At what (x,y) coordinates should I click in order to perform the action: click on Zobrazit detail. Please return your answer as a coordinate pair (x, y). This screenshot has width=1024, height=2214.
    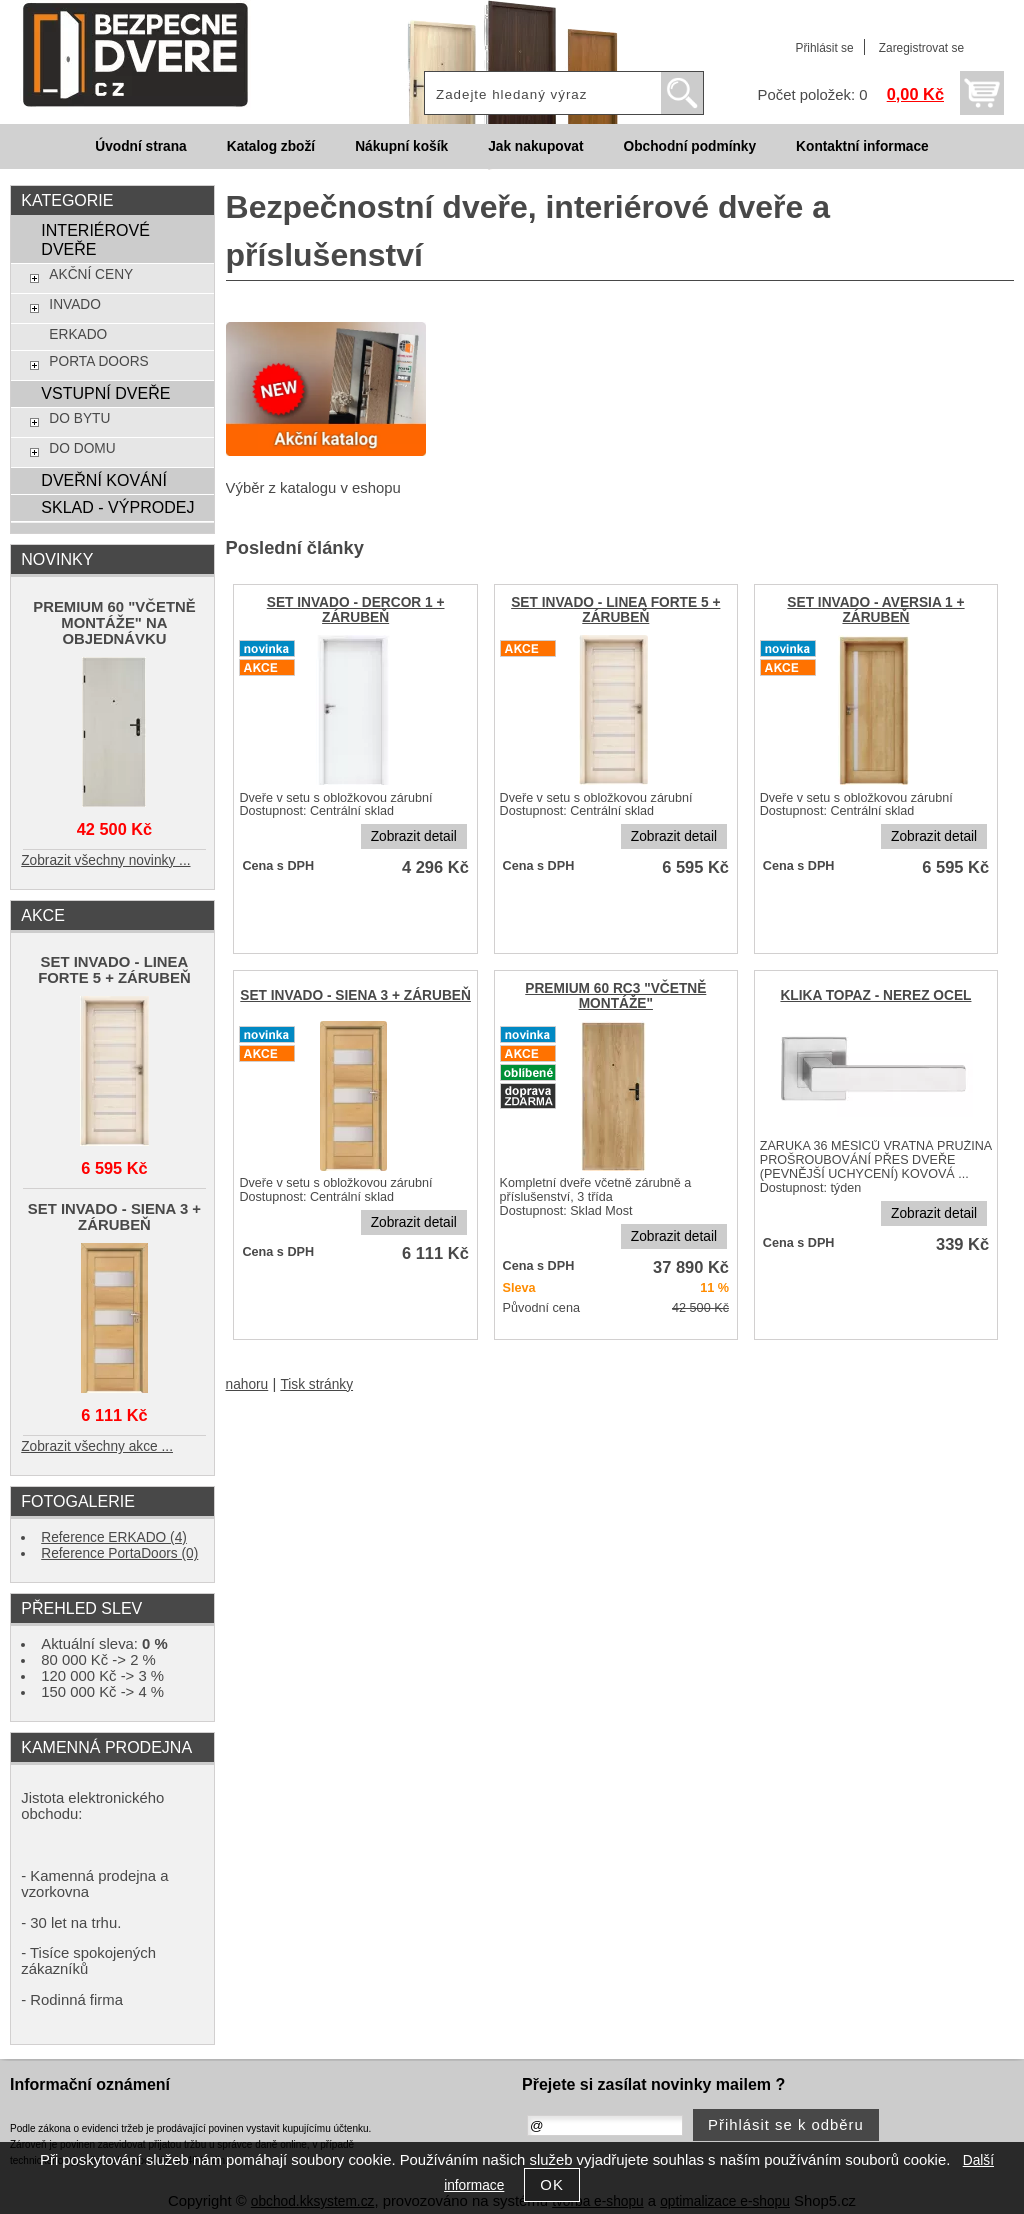
    Looking at the image, I should click on (414, 836).